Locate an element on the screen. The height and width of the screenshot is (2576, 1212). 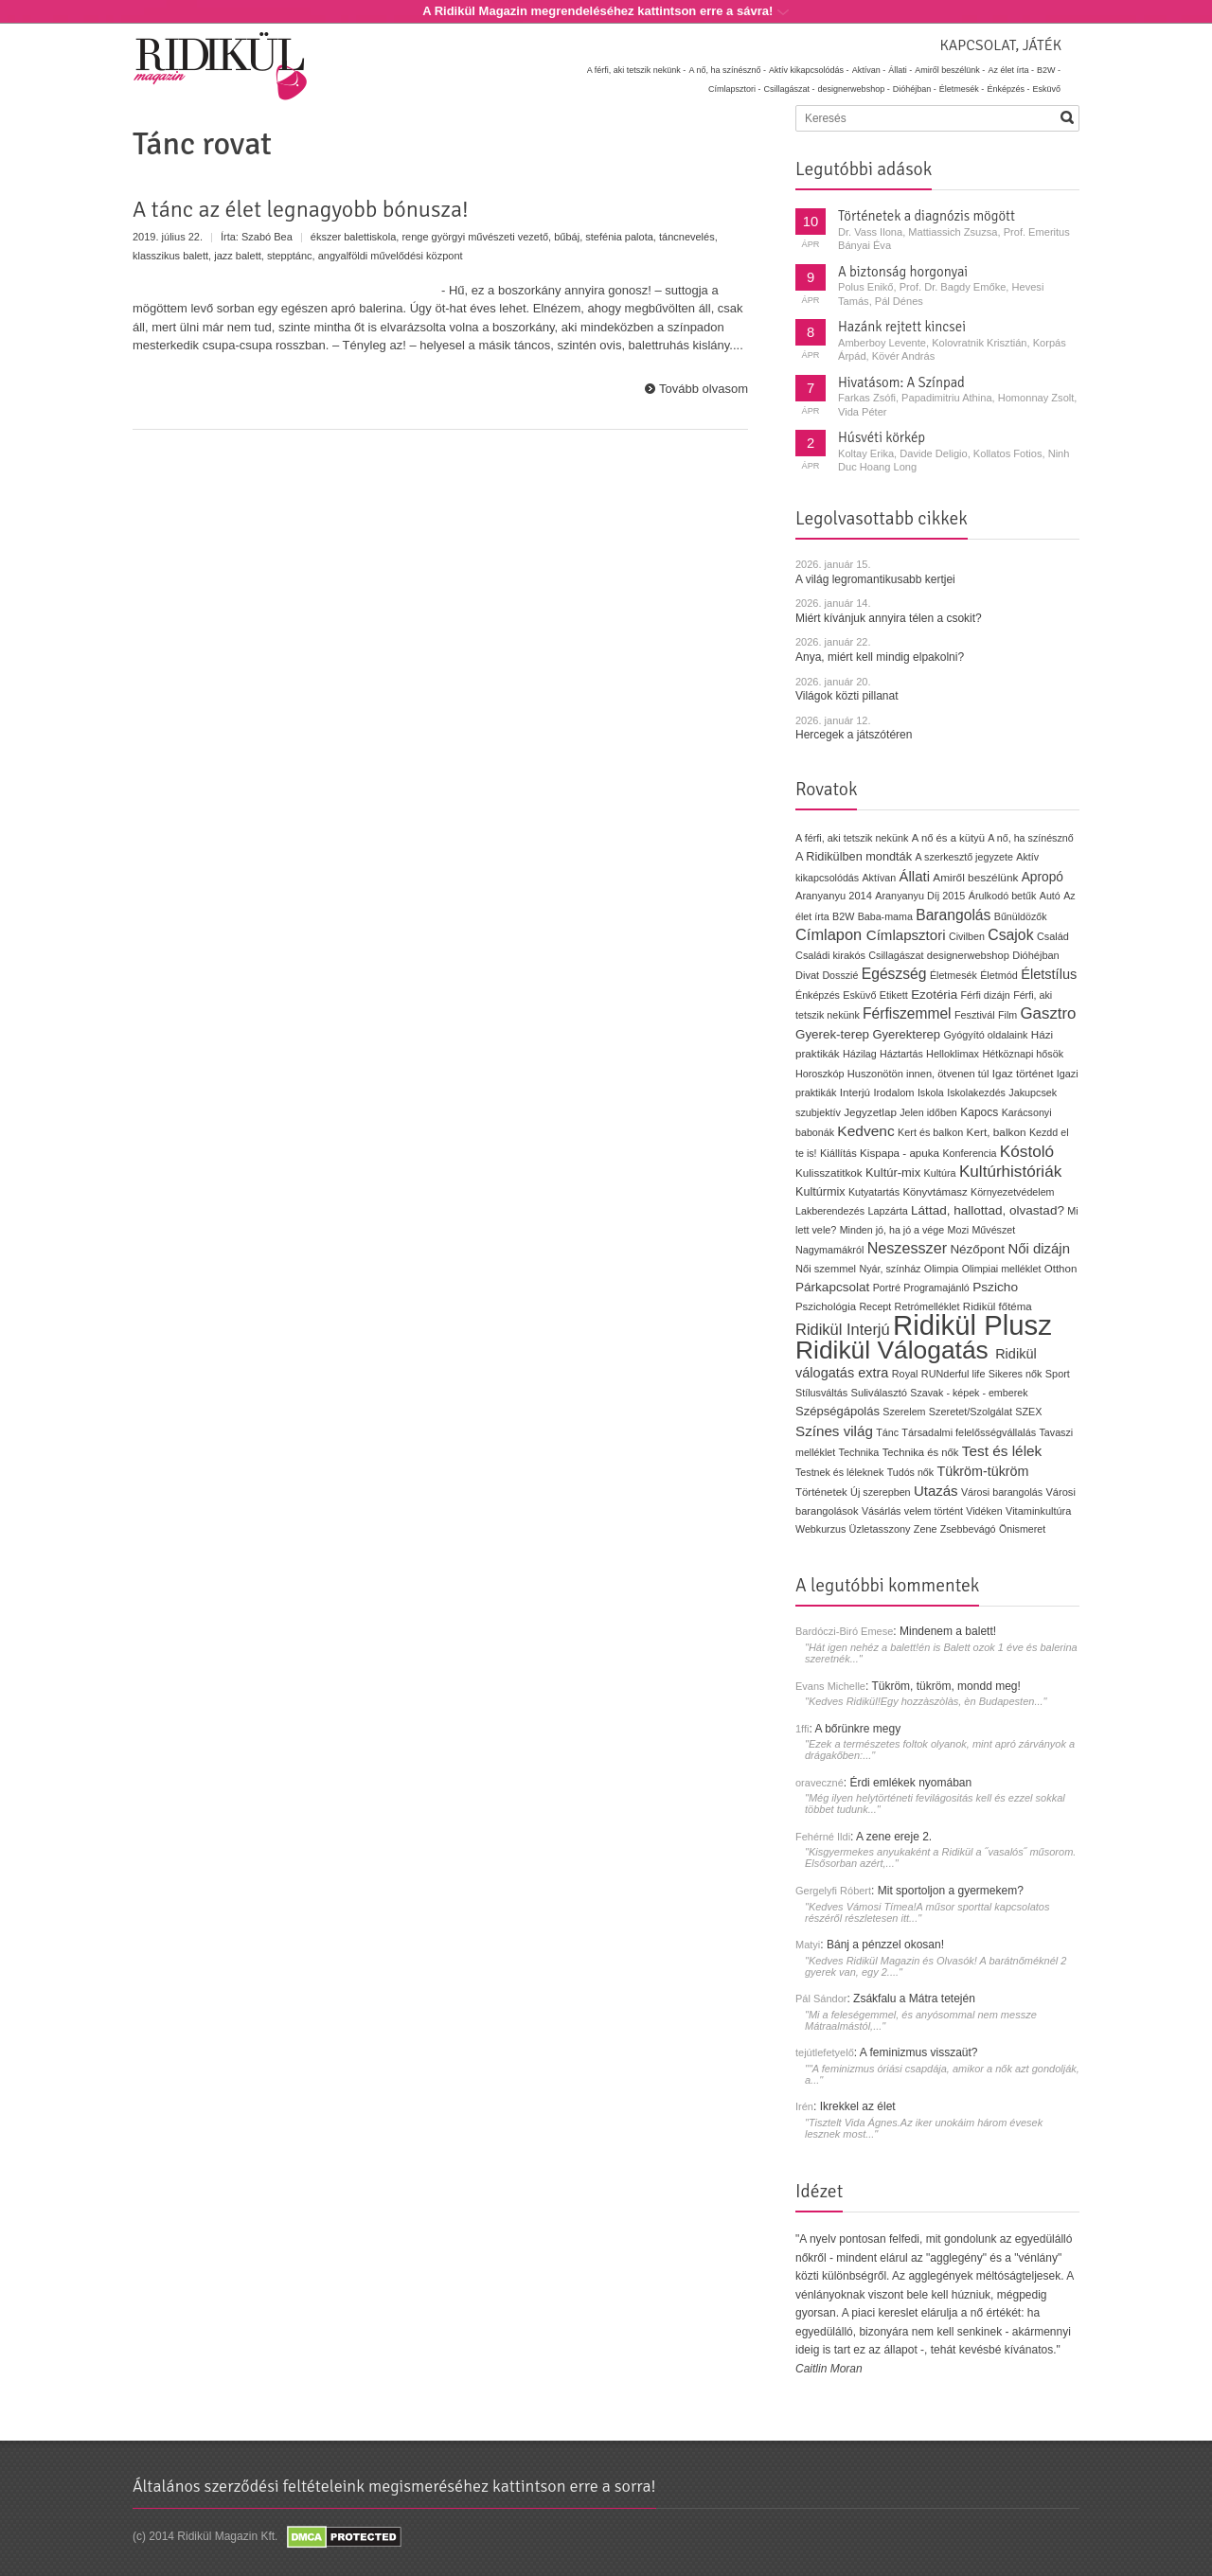
Igaz történet is located at coordinates (1023, 1073).